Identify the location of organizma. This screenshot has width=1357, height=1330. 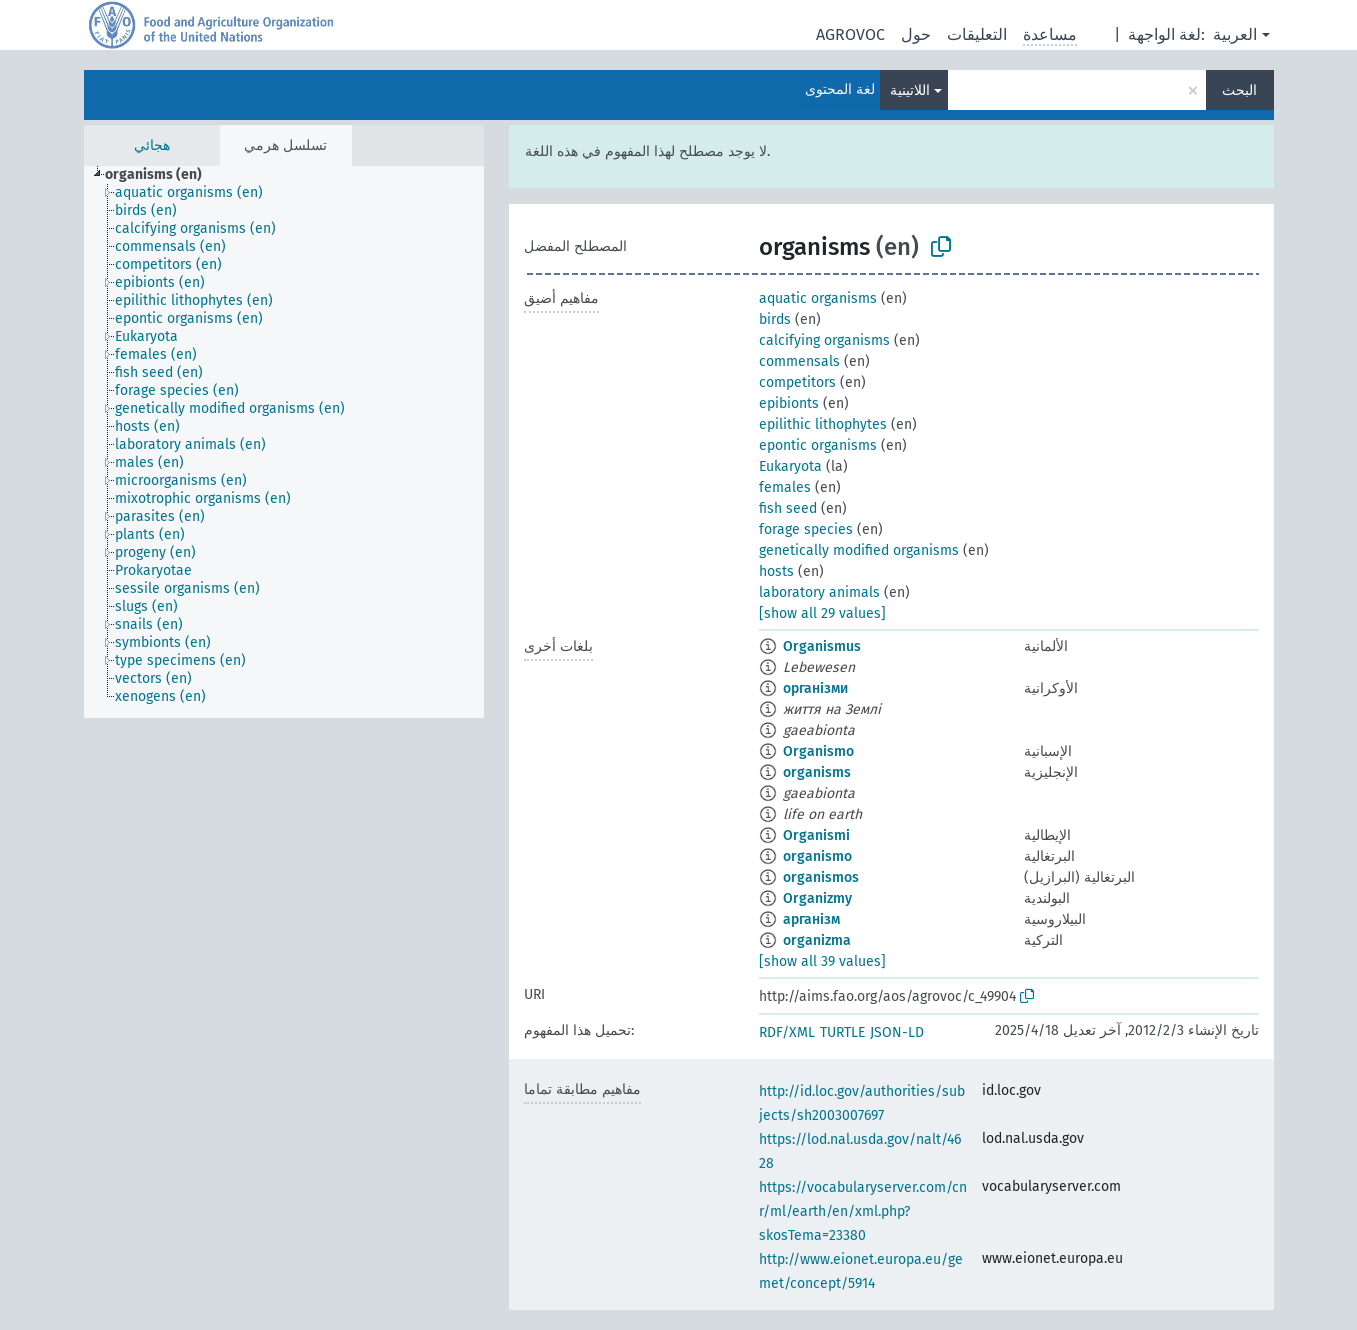
(817, 940).